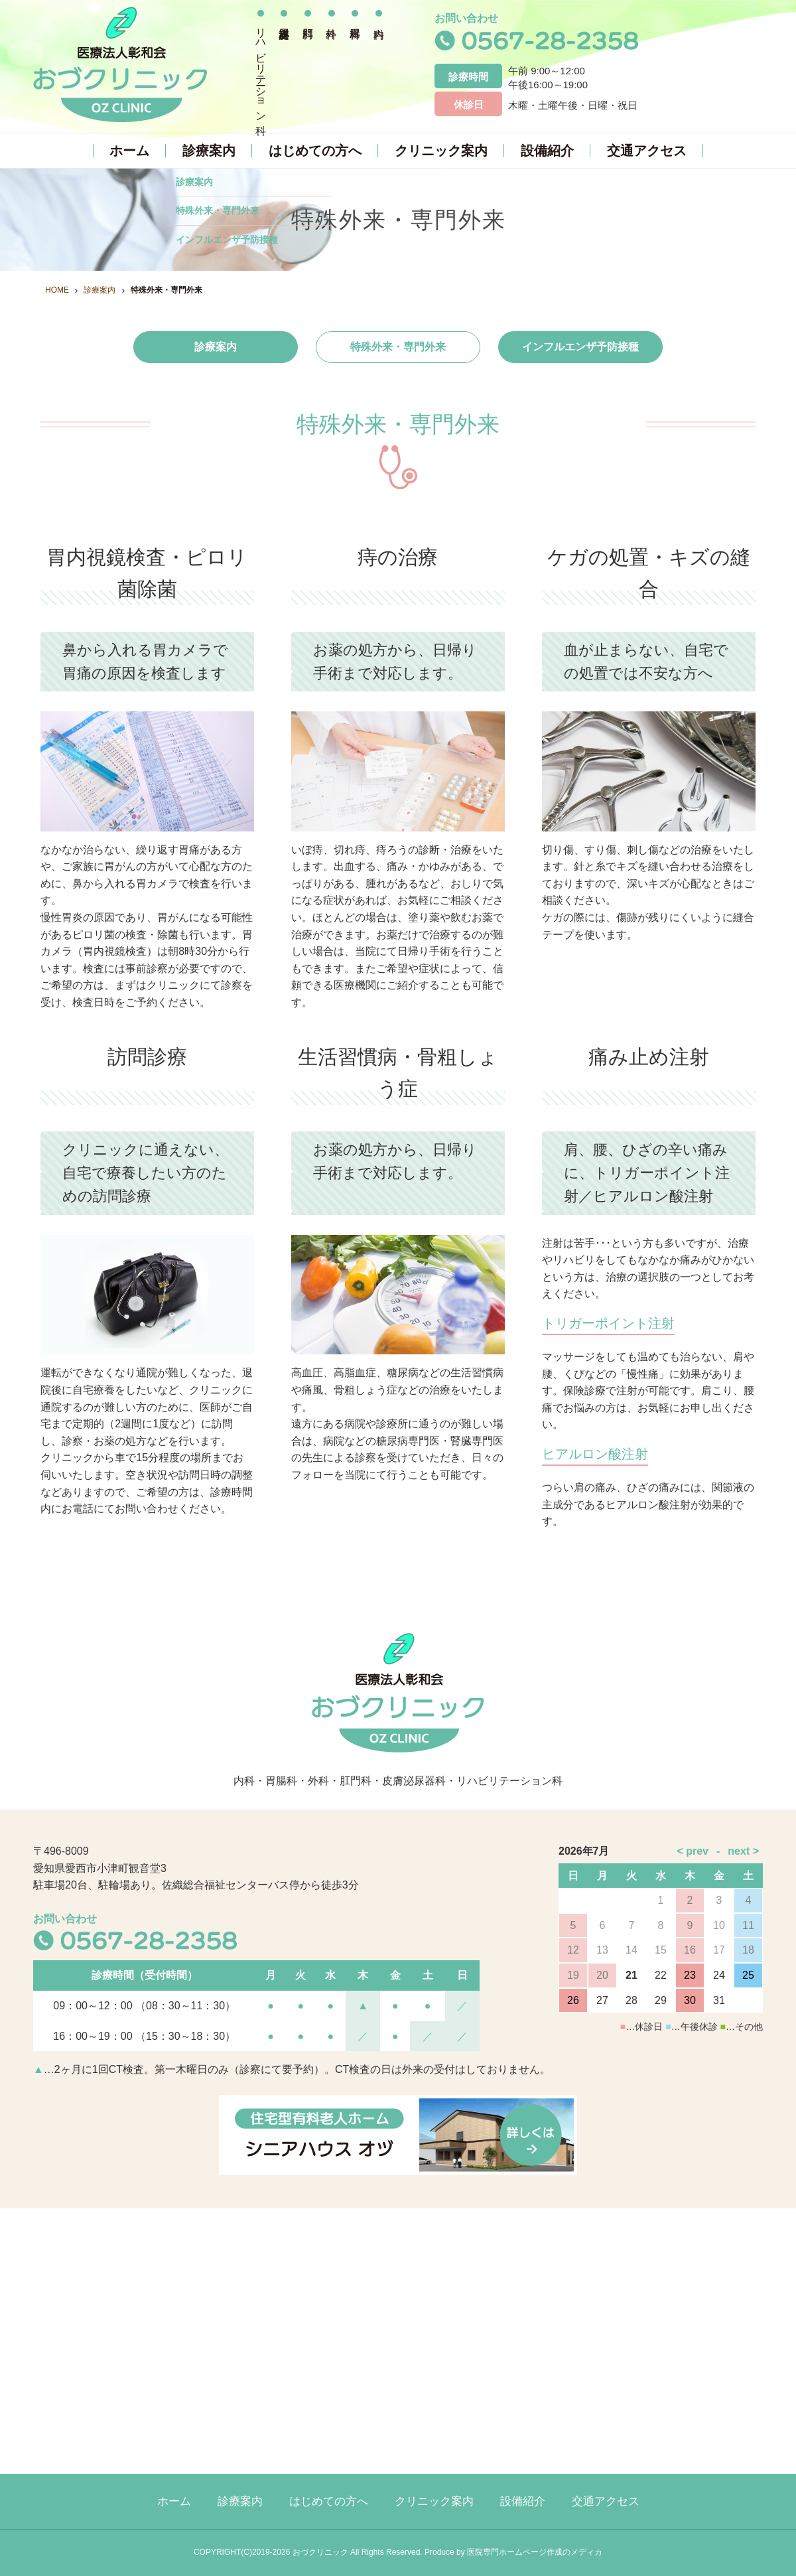 The width and height of the screenshot is (796, 2576). Describe the element at coordinates (129, 150) in the screenshot. I see `ホーム` at that location.